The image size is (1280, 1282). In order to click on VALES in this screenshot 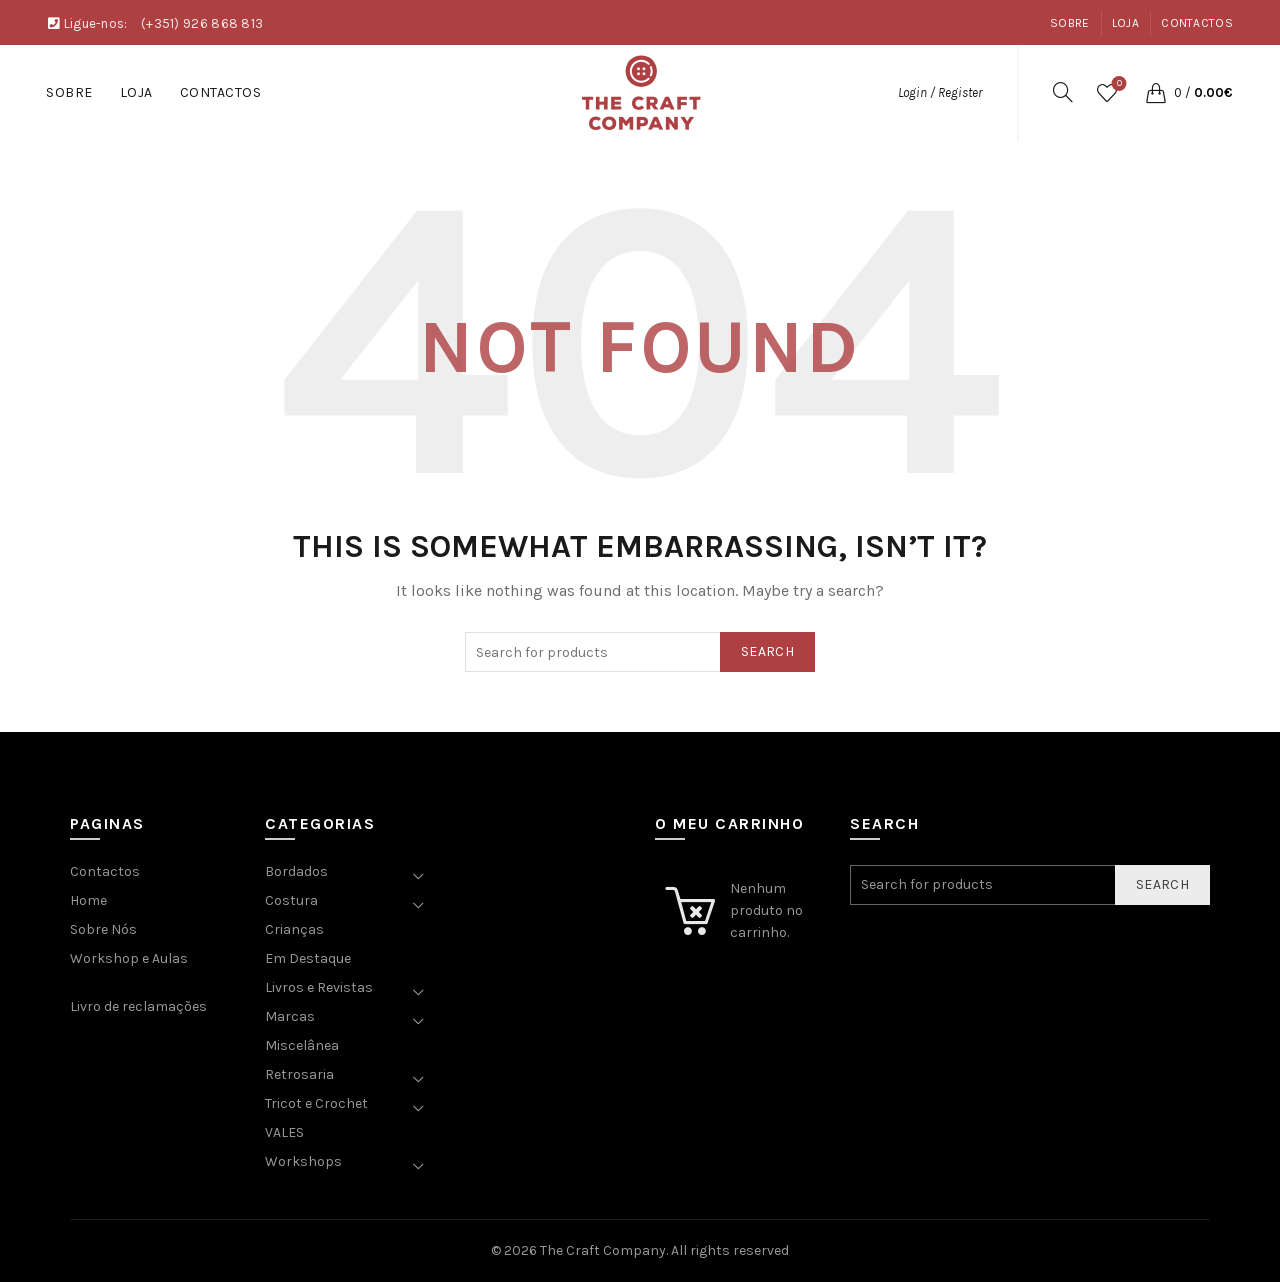, I will do `click(284, 1132)`.